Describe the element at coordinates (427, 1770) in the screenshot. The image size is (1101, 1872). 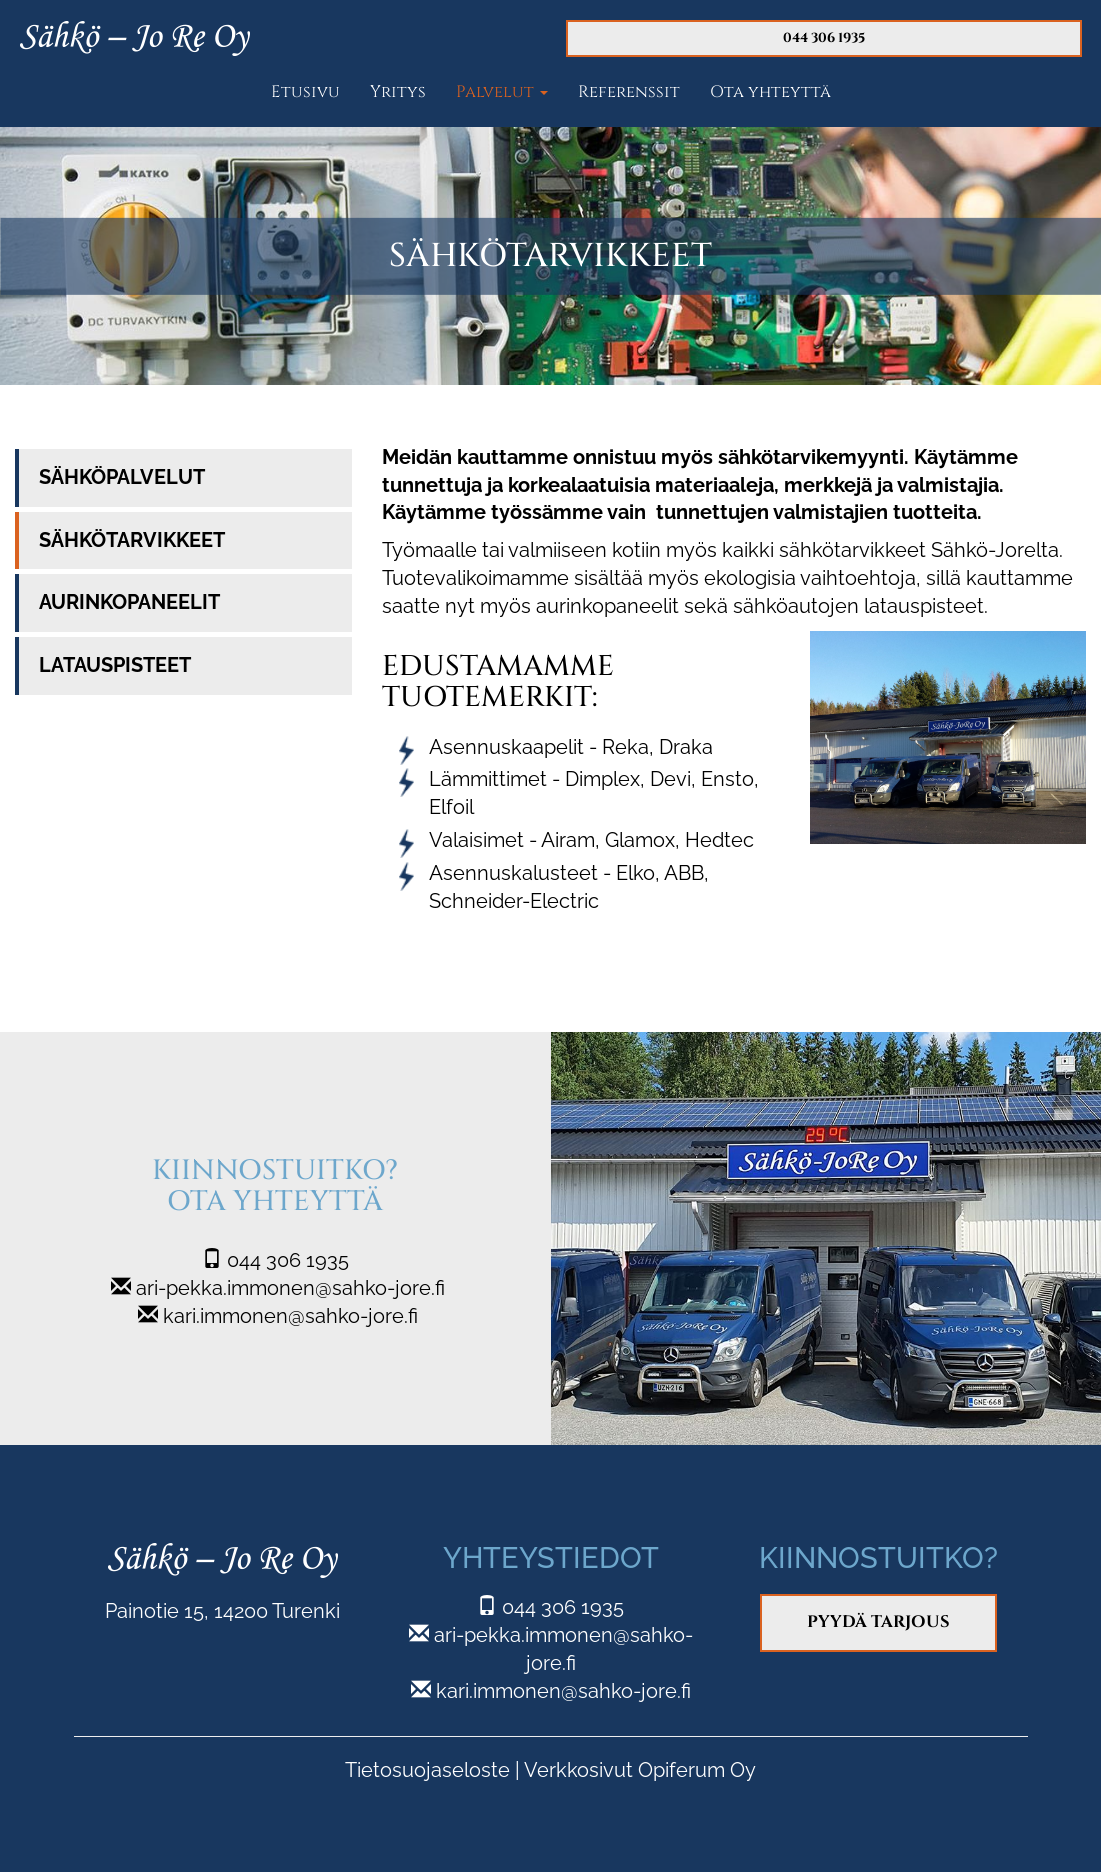
I see `Tietosuojaseloste` at that location.